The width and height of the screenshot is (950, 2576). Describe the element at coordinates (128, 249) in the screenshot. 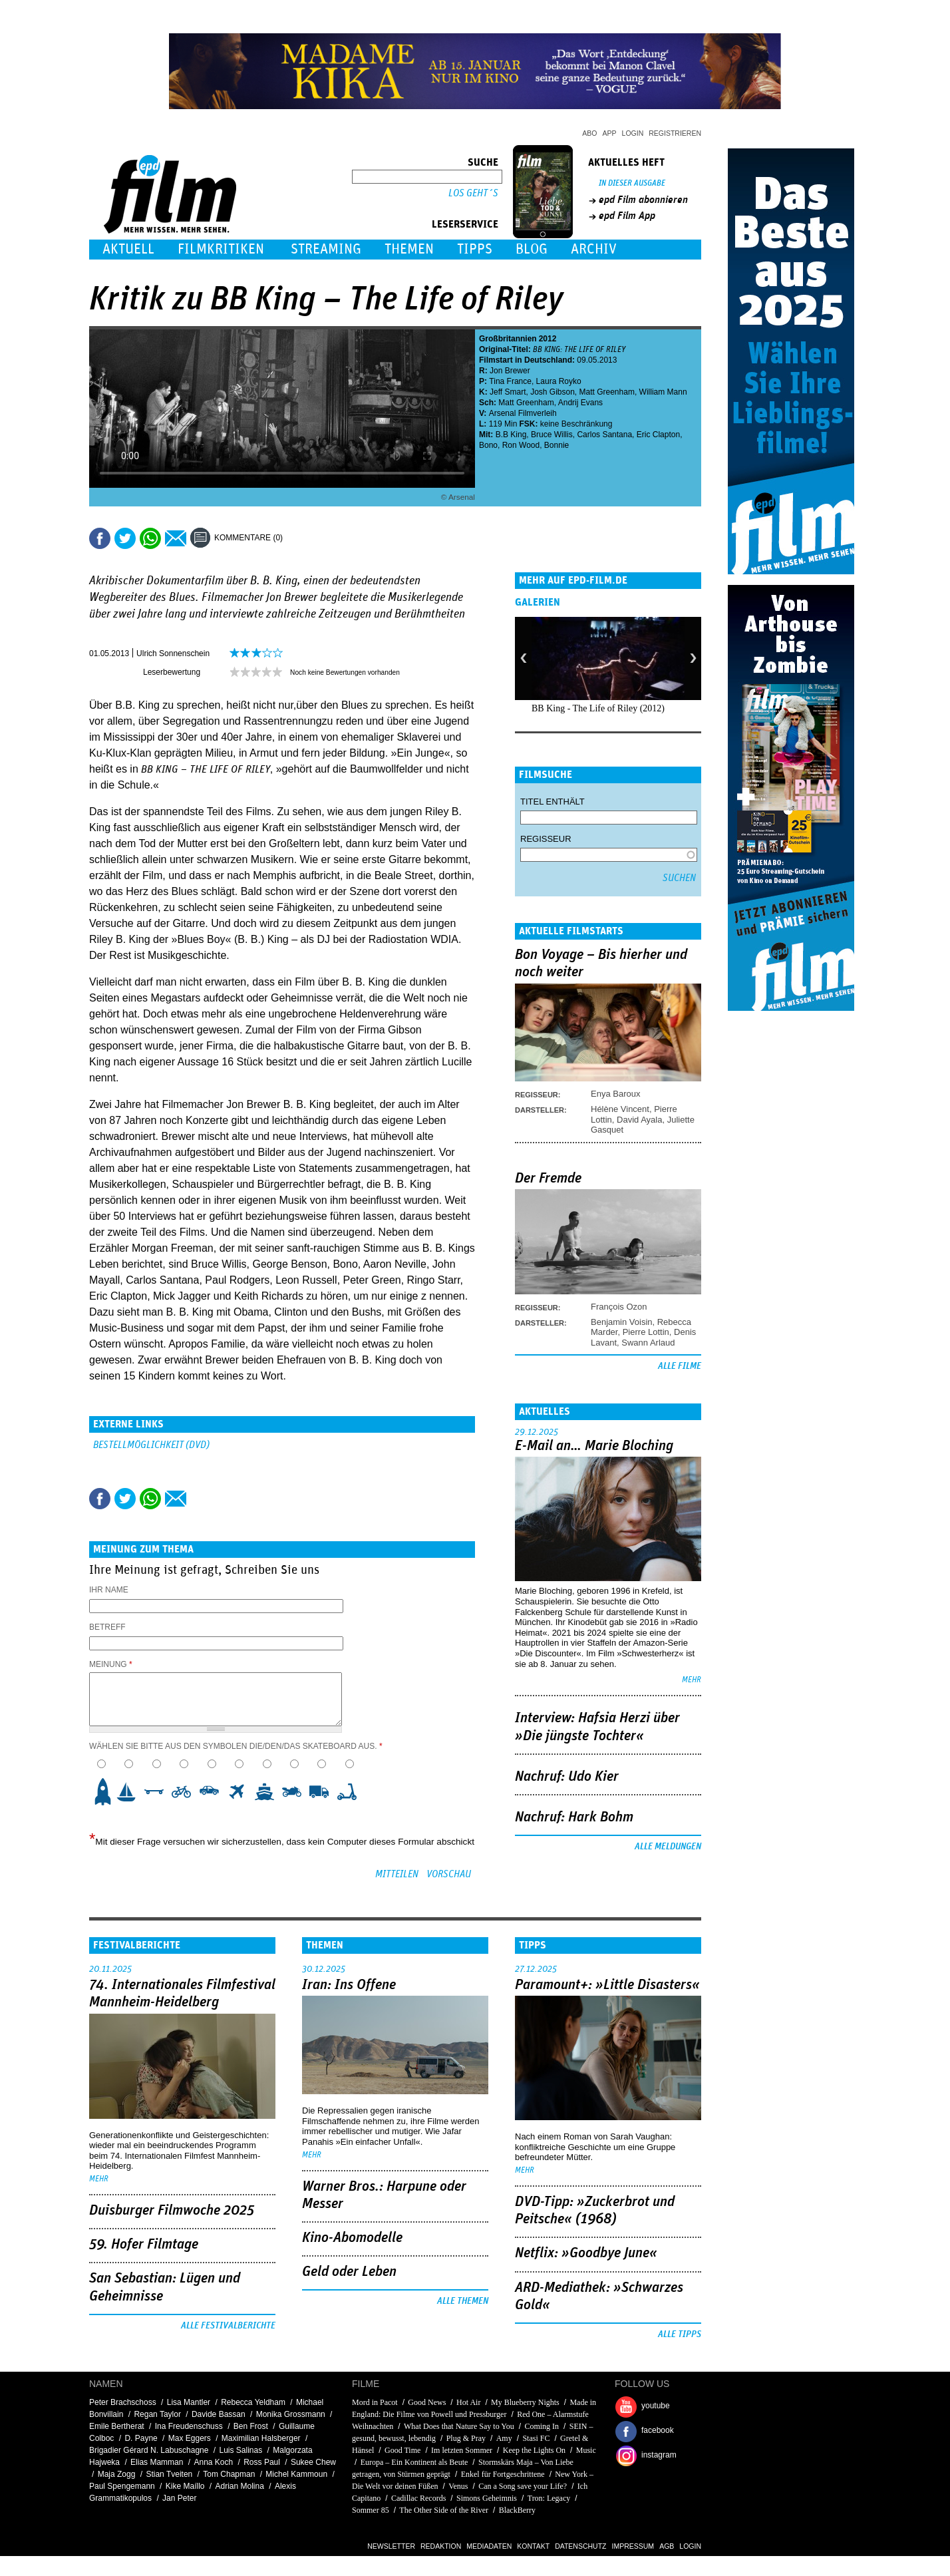

I see `Aktuell` at that location.